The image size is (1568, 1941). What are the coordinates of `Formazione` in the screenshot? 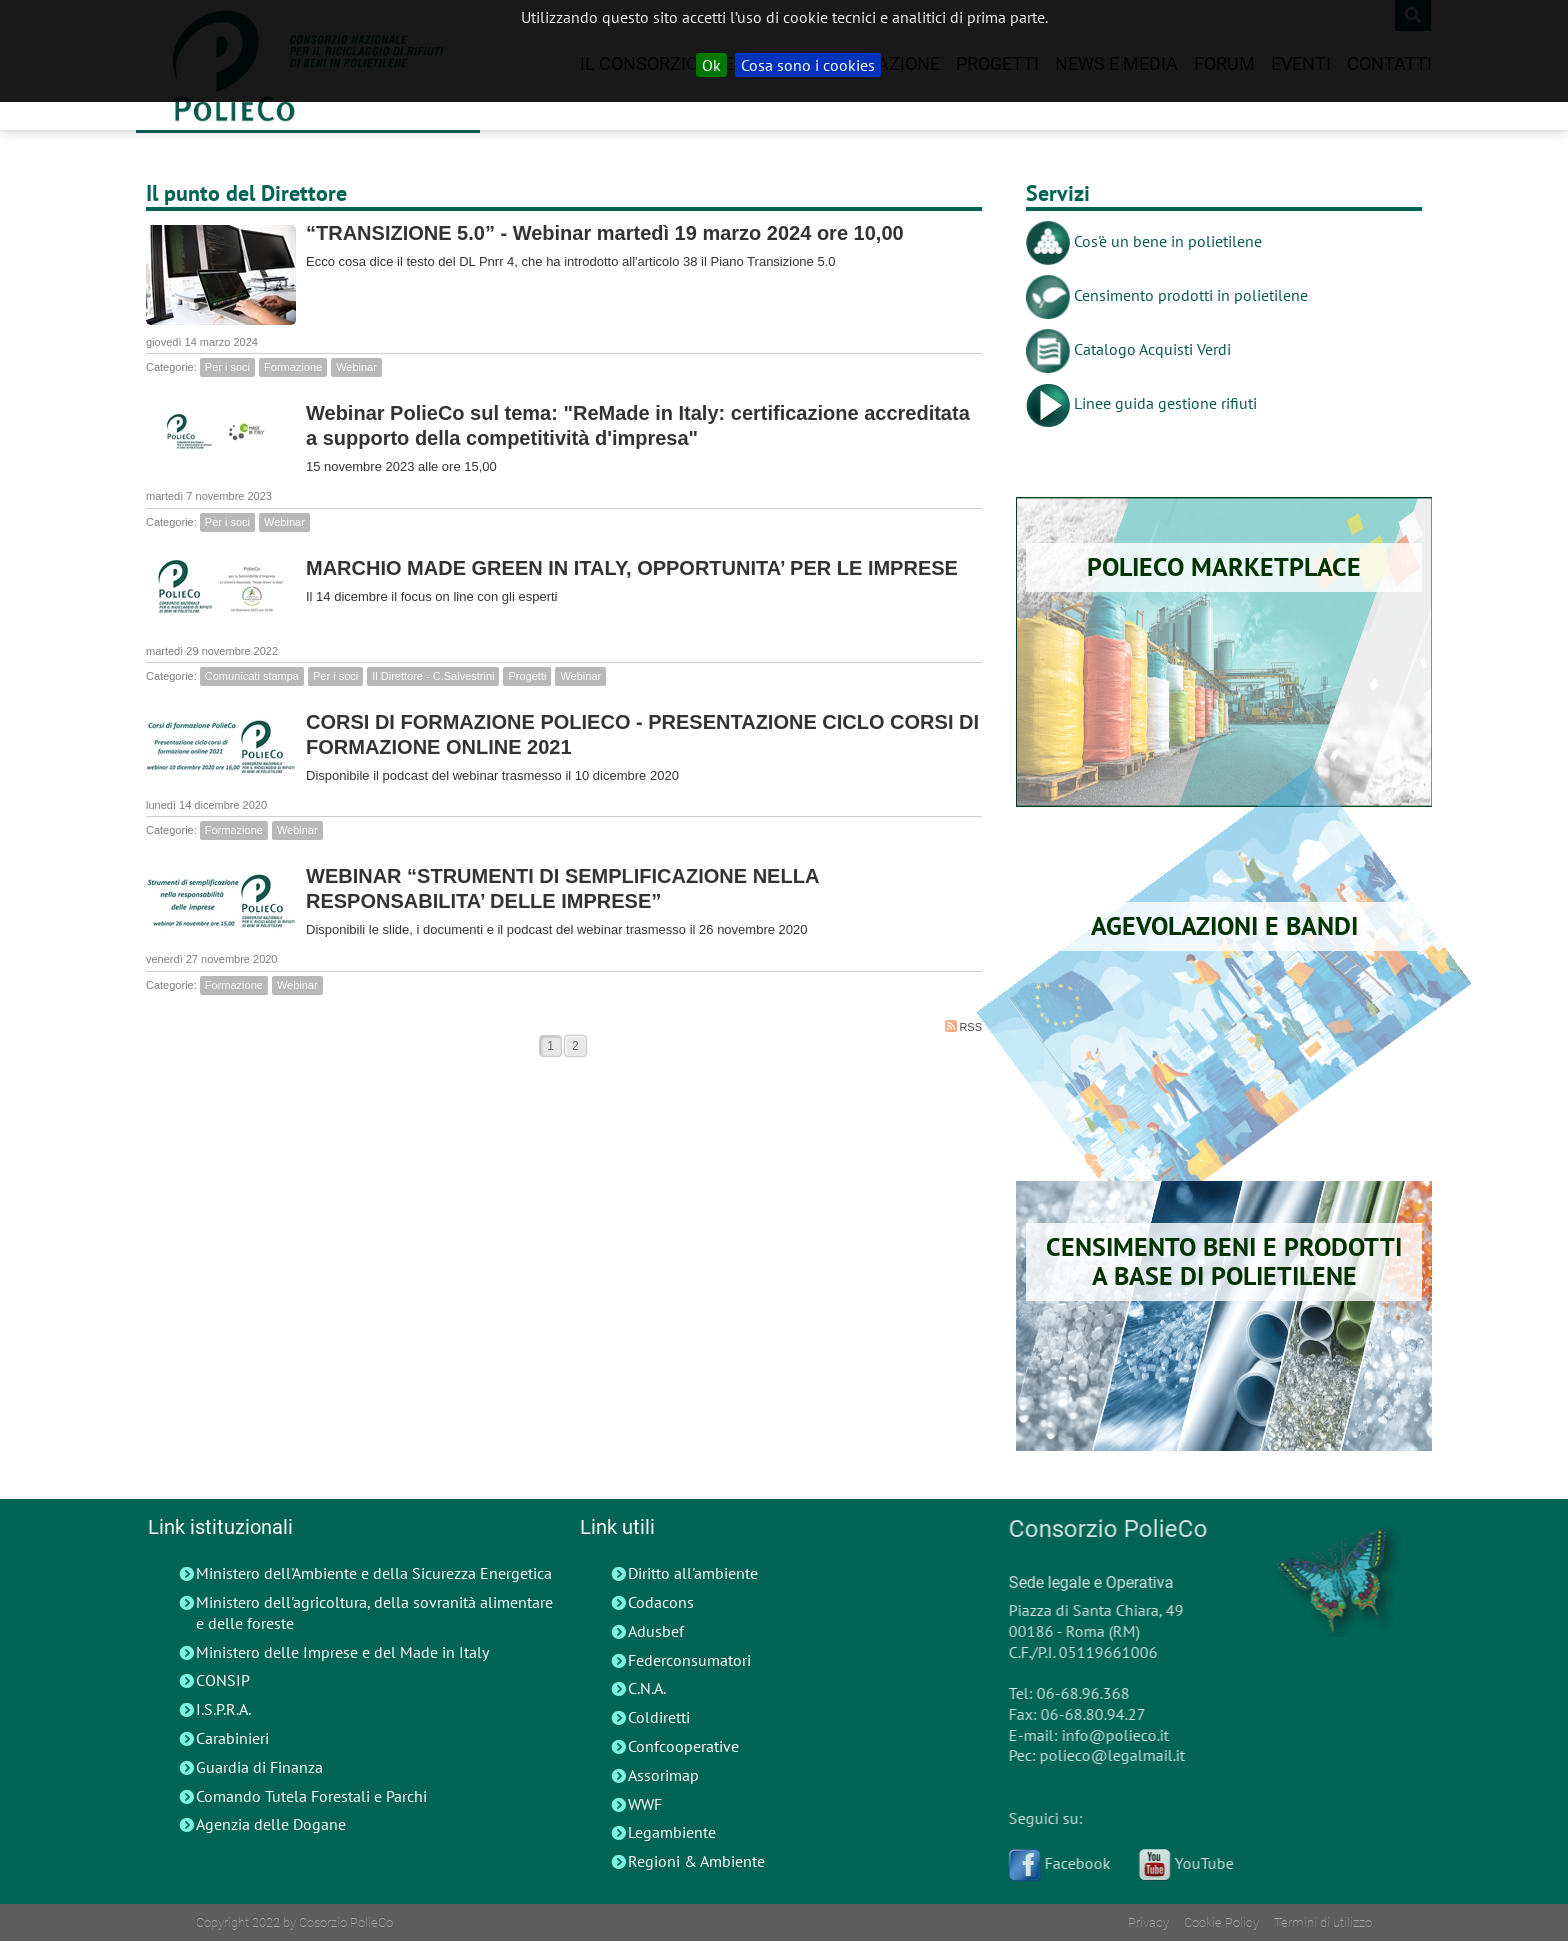 It's located at (293, 367).